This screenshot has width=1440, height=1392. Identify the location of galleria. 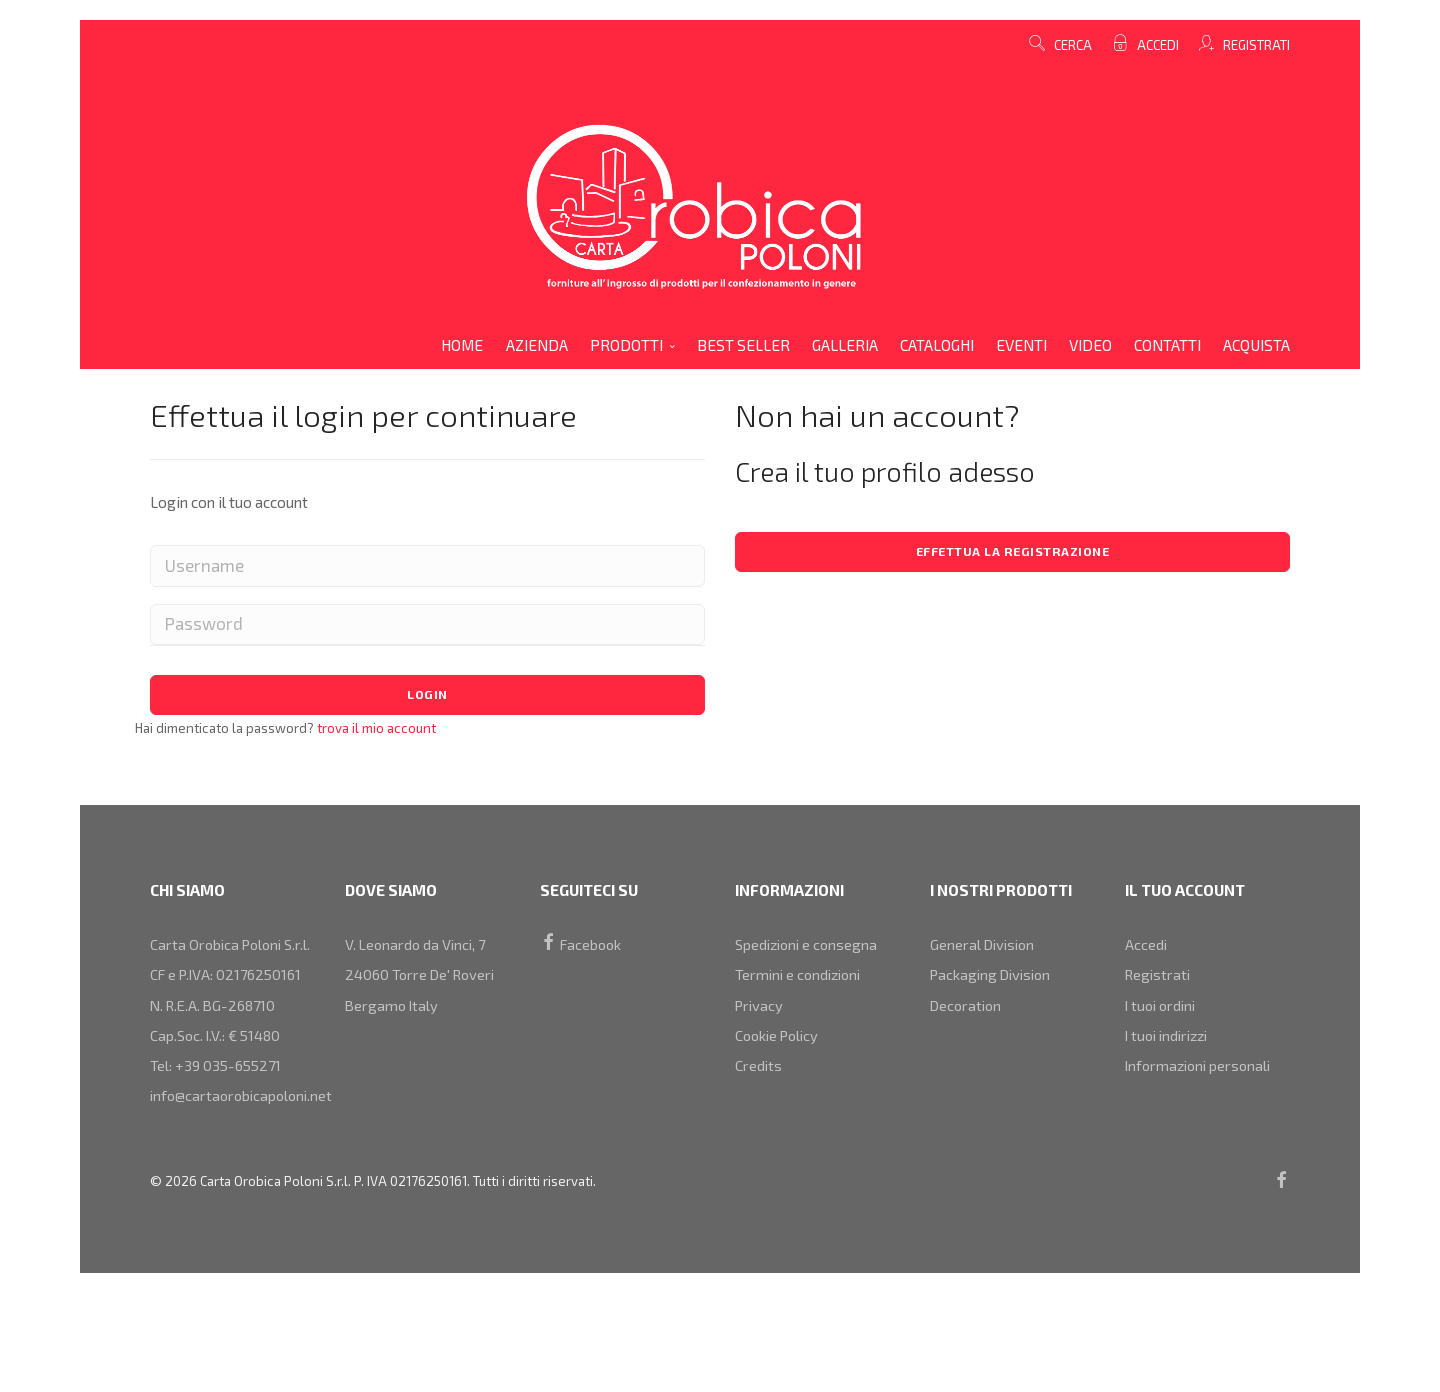
(845, 345).